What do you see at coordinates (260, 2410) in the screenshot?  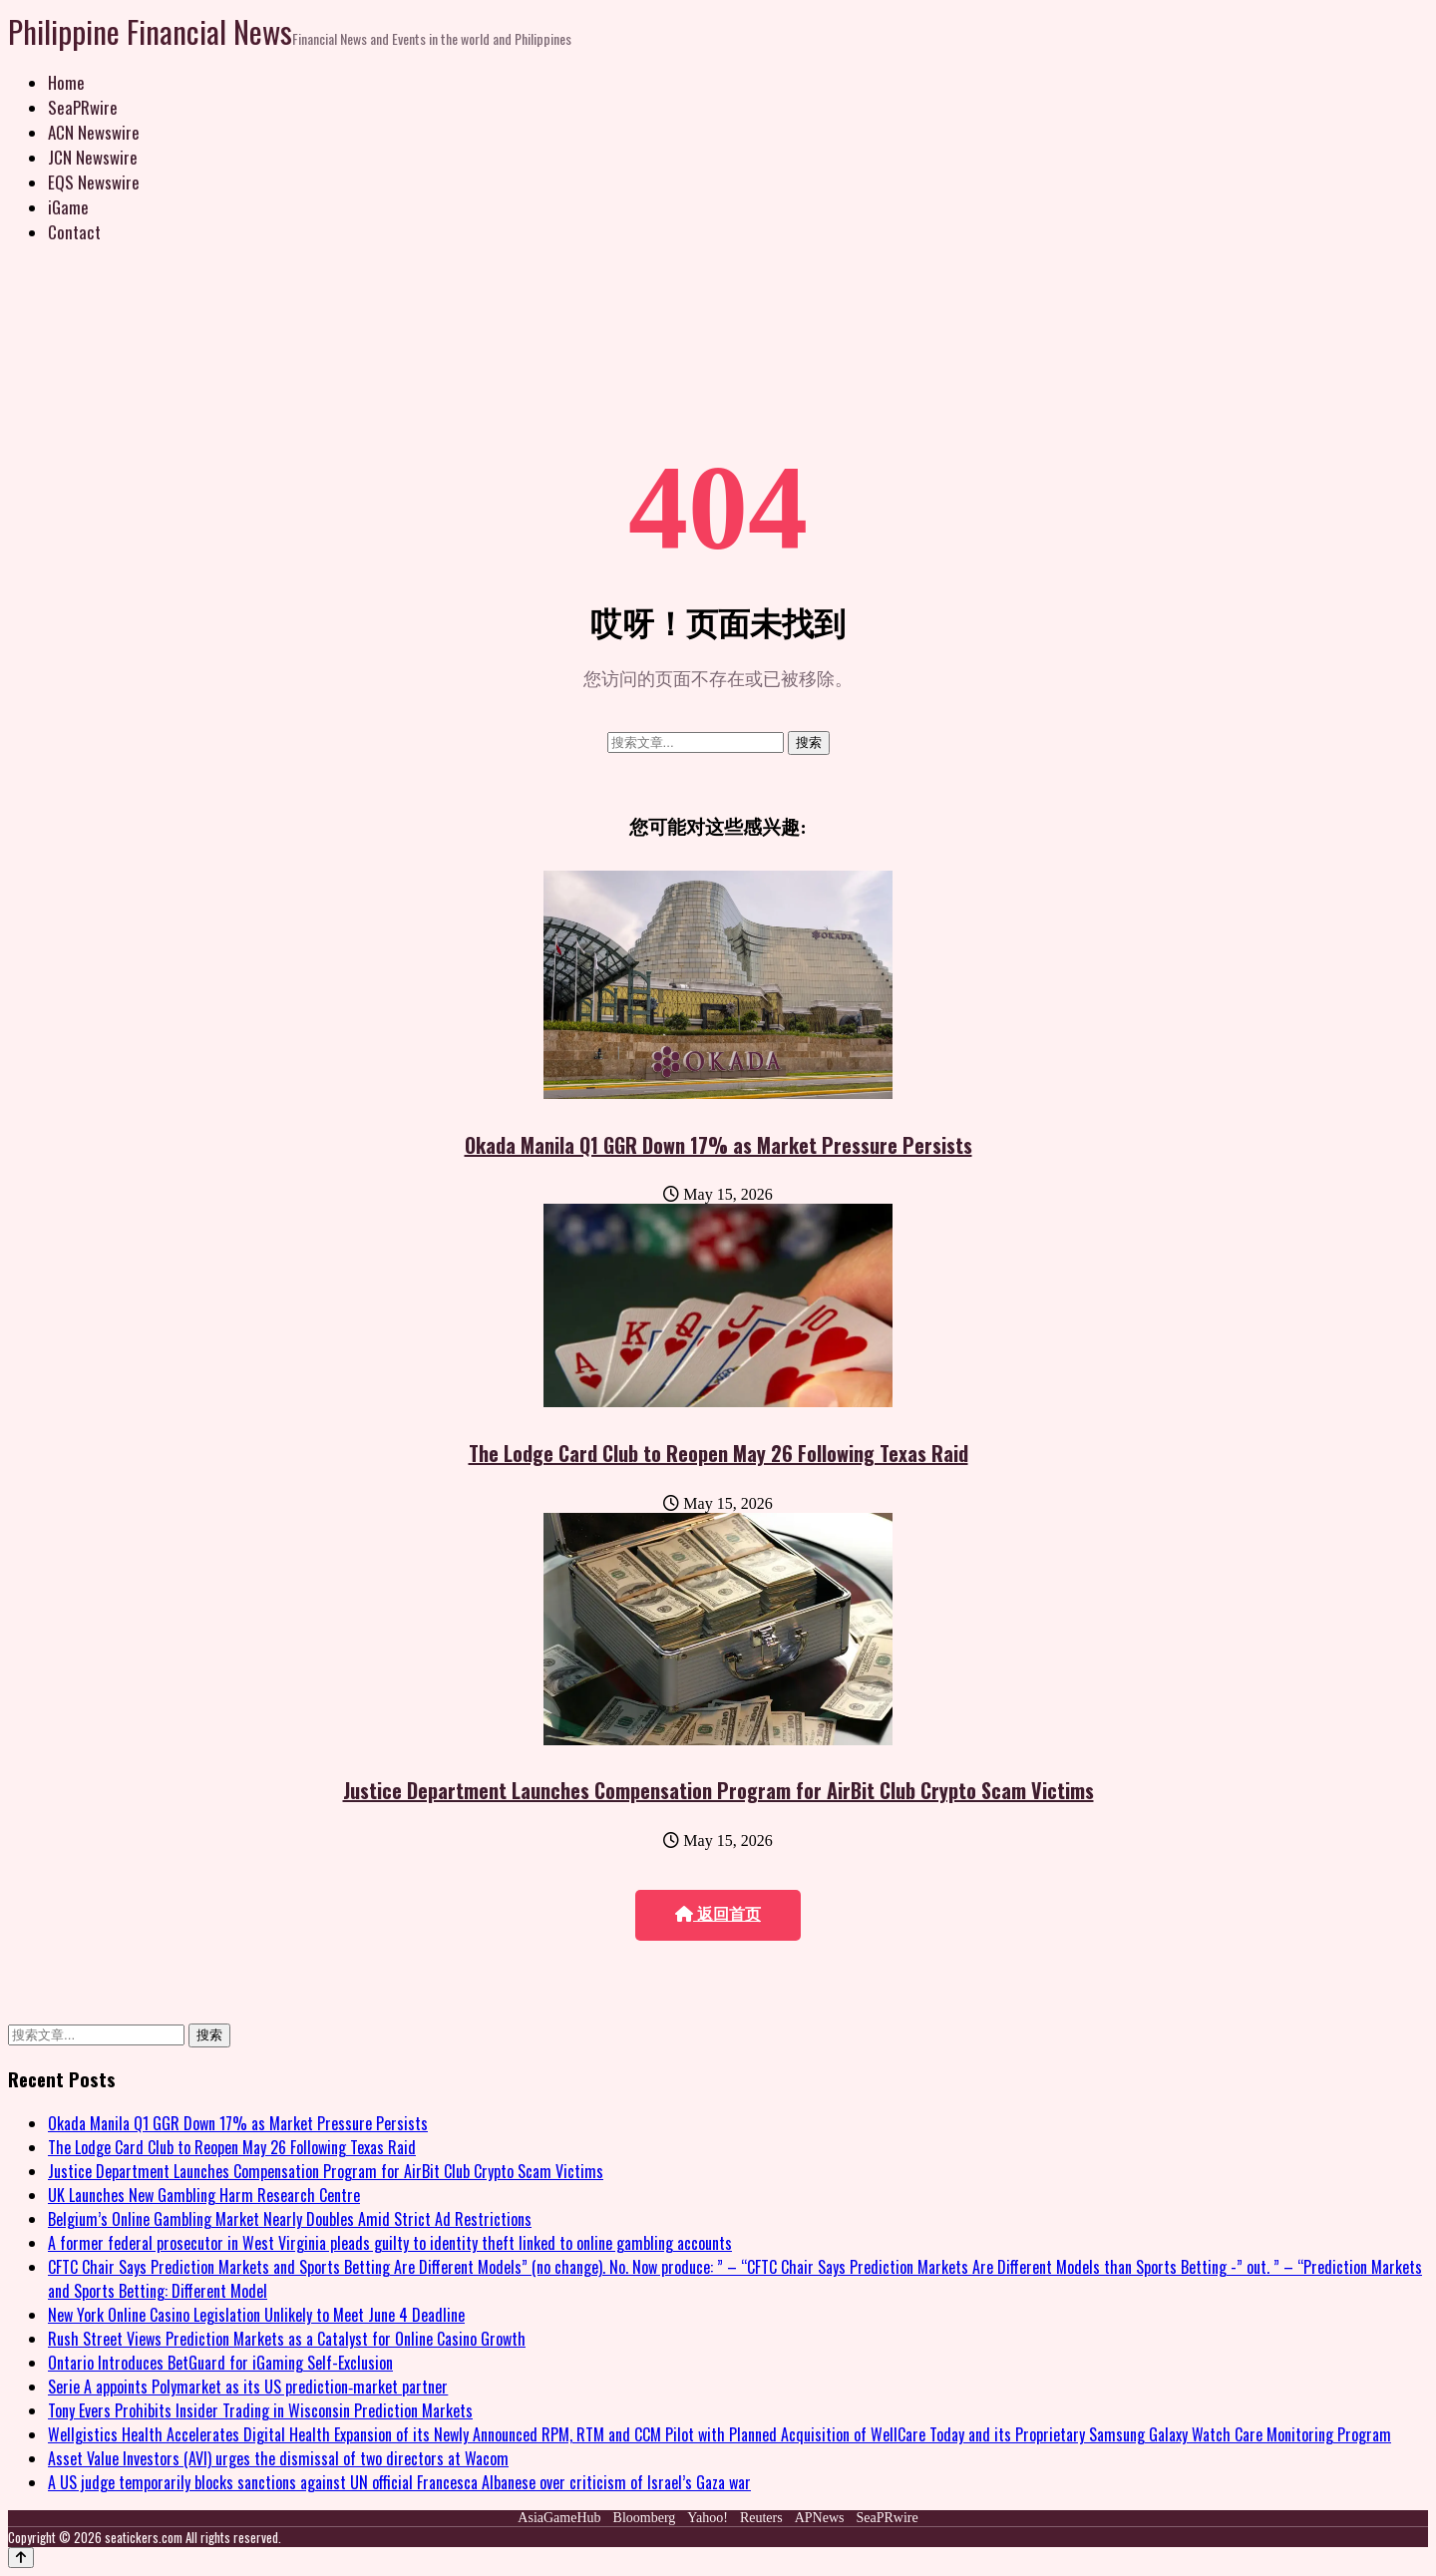 I see `Tony Evers Prohibits Insider Trading in Wisconsin Prediction Markets` at bounding box center [260, 2410].